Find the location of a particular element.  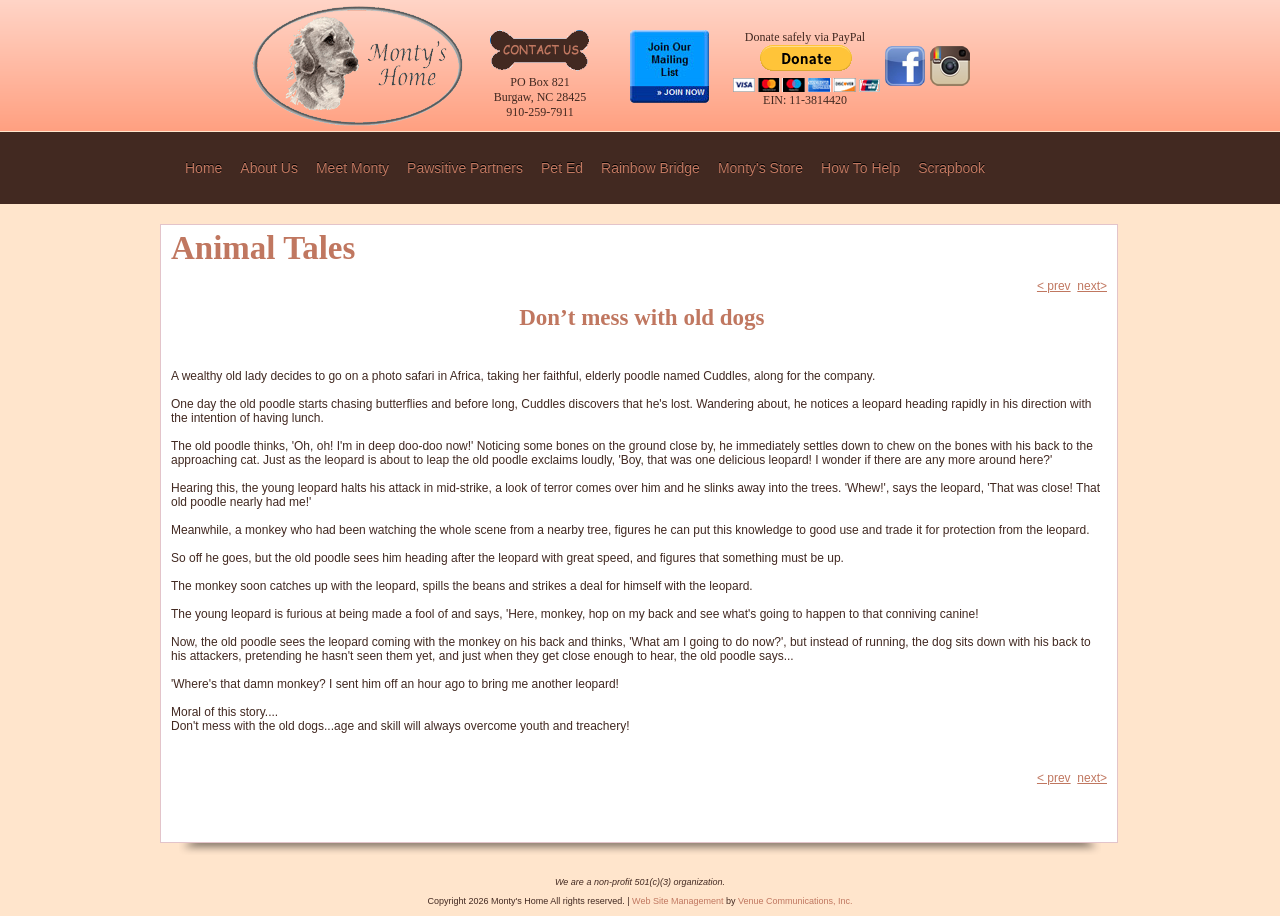

Meet Monty is located at coordinates (352, 168).